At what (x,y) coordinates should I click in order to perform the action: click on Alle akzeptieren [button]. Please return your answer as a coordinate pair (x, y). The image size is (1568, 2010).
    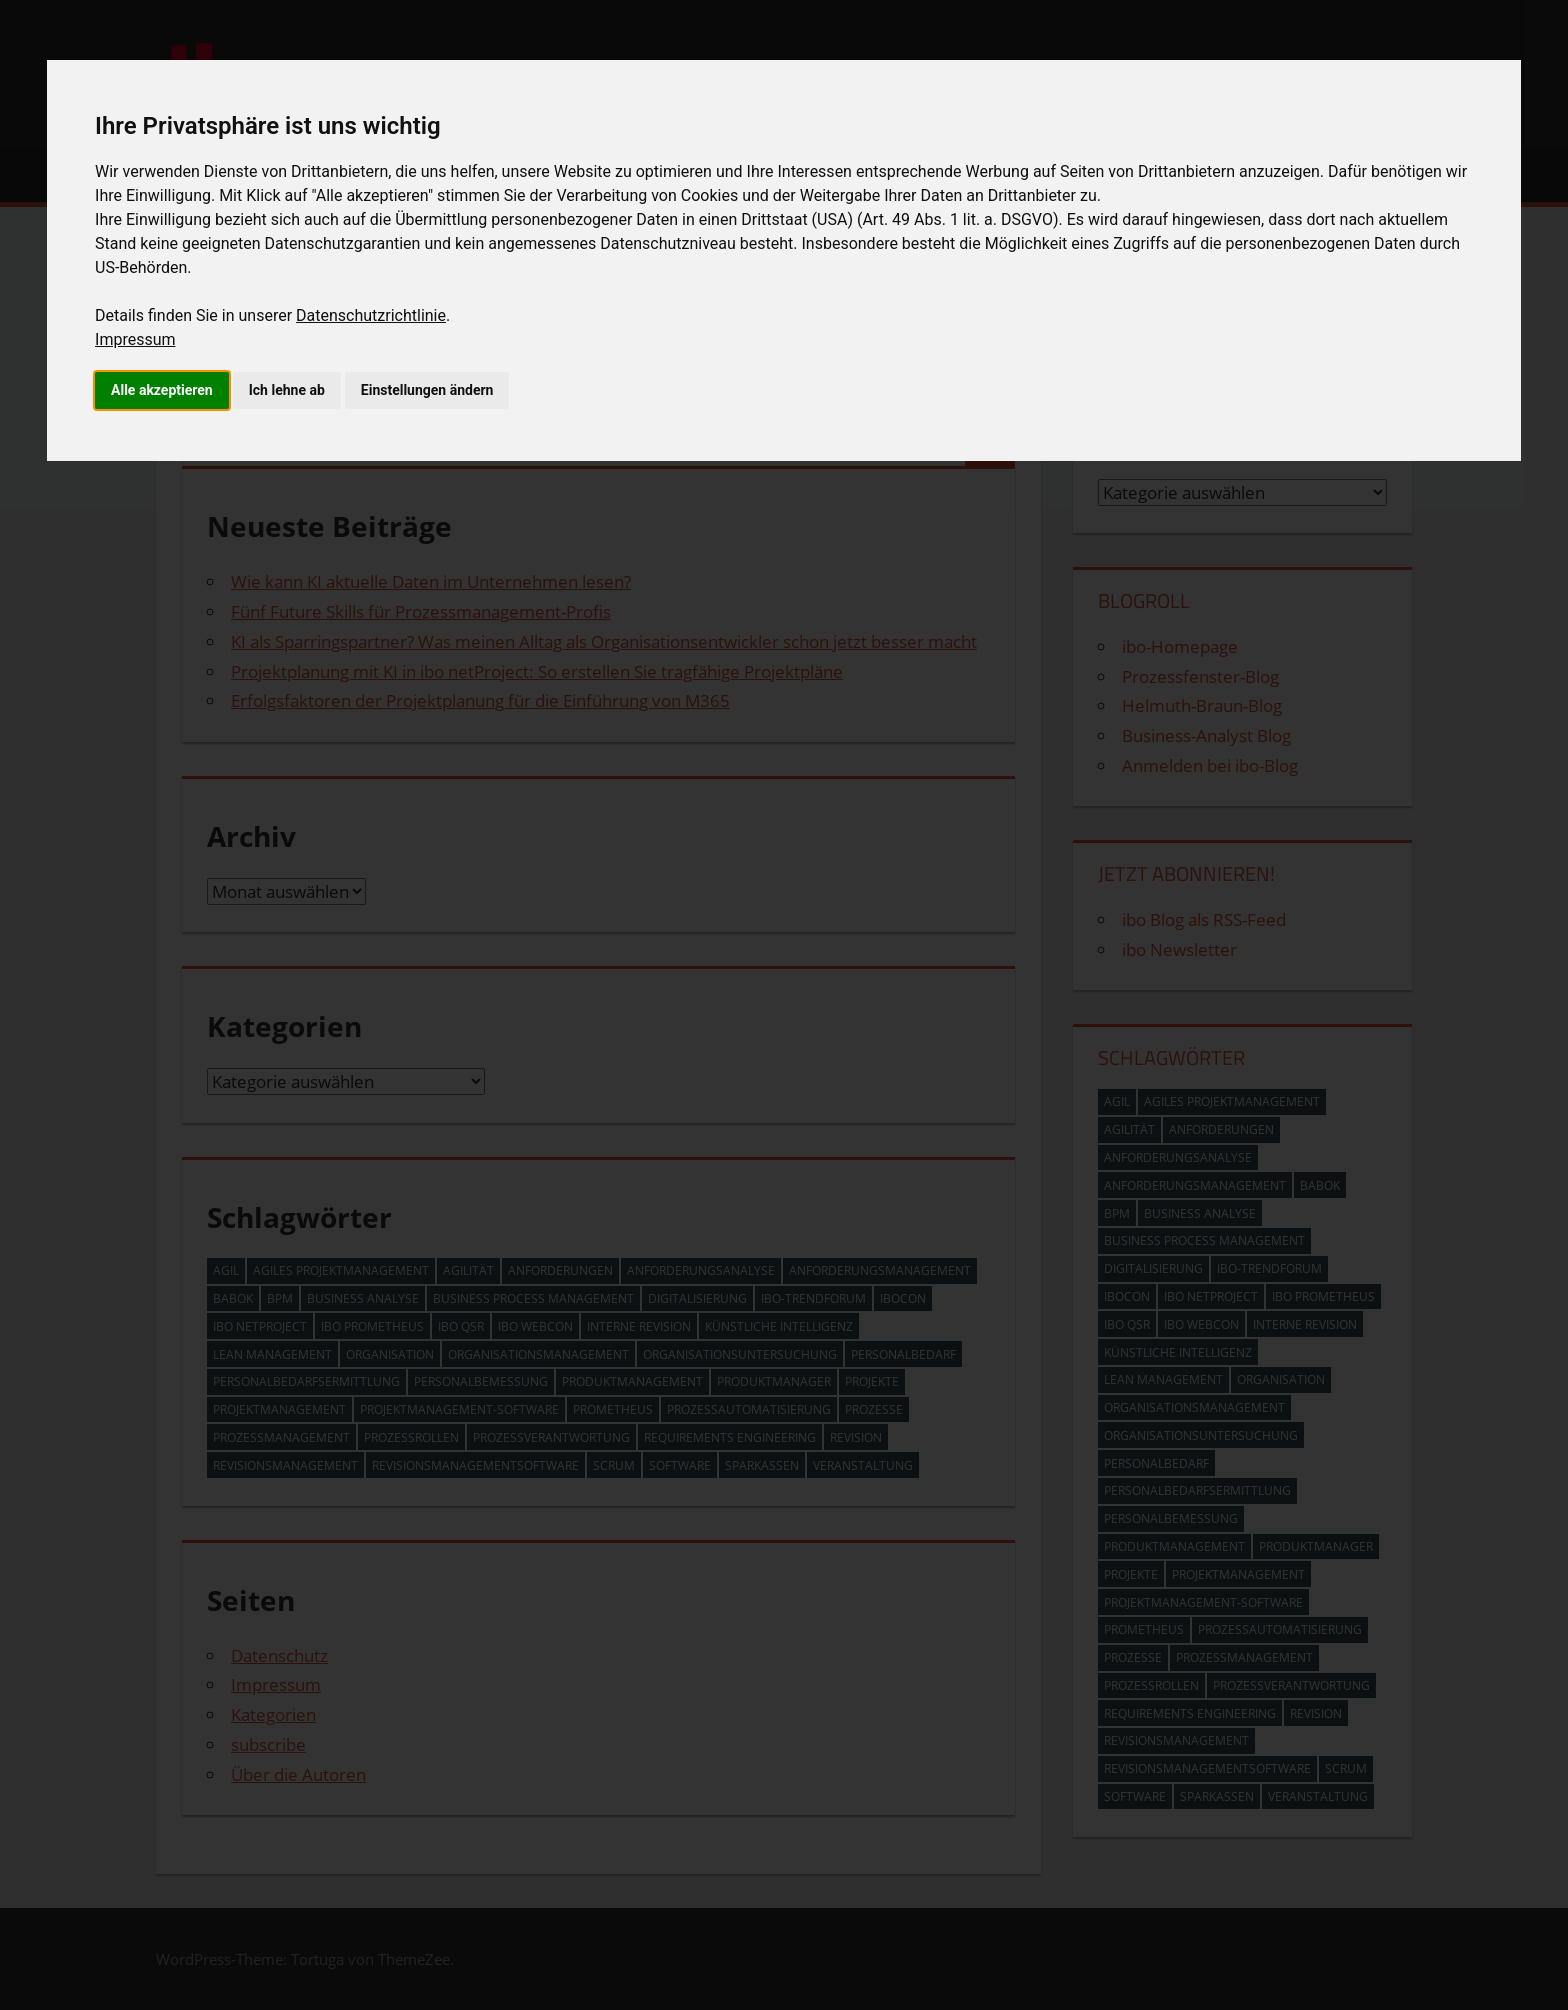
    Looking at the image, I should click on (162, 390).